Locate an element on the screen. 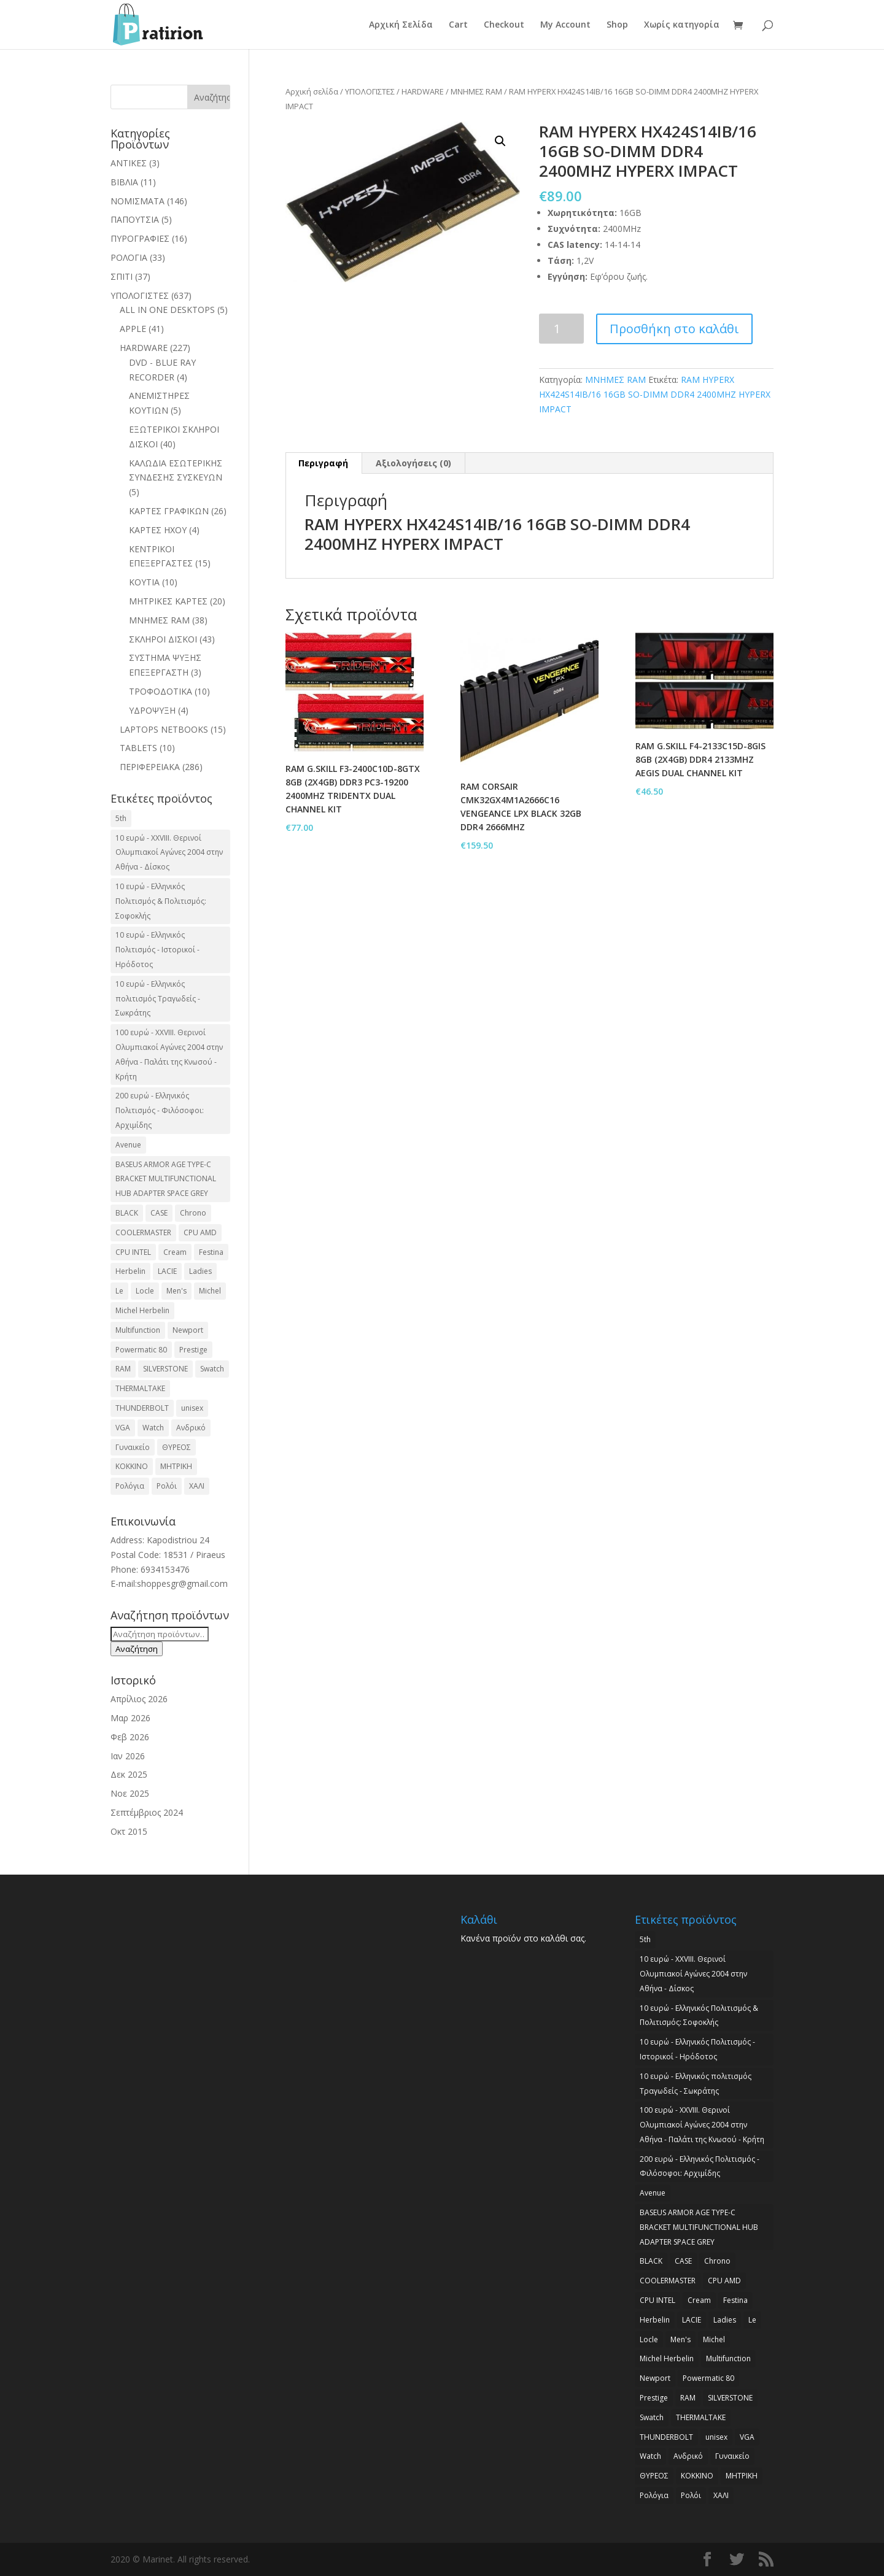 The image size is (884, 2576). ΧΑΛΙ [ΧΑΛΙ (3 προϊόντα)] is located at coordinates (196, 1486).